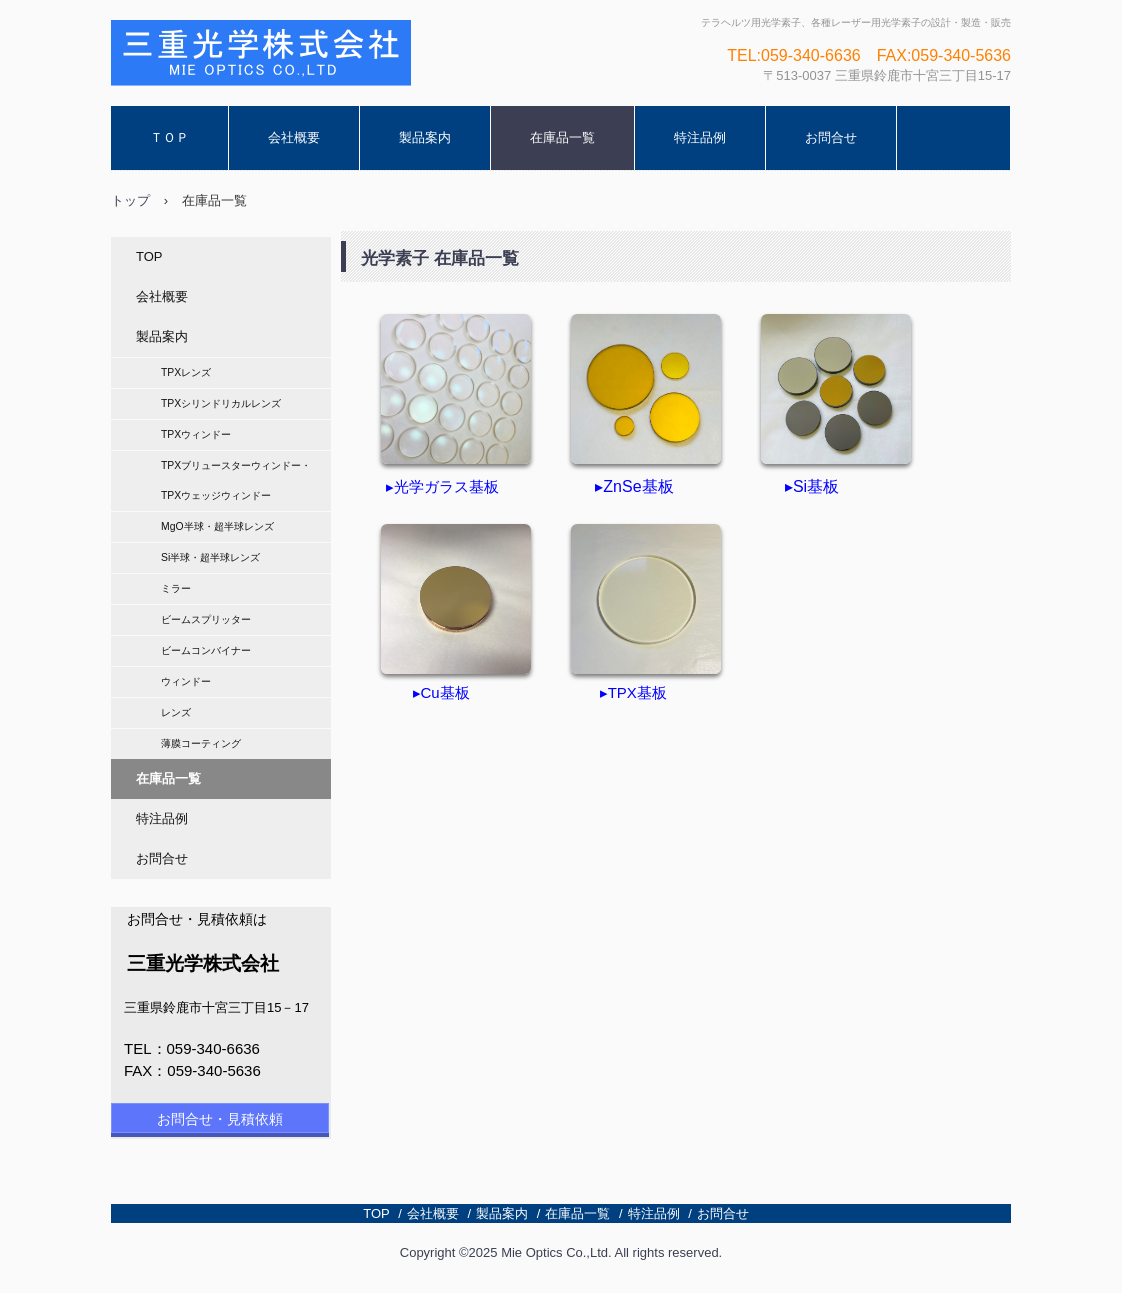 The height and width of the screenshot is (1293, 1122). I want to click on ＴＯＰ, so click(169, 137).